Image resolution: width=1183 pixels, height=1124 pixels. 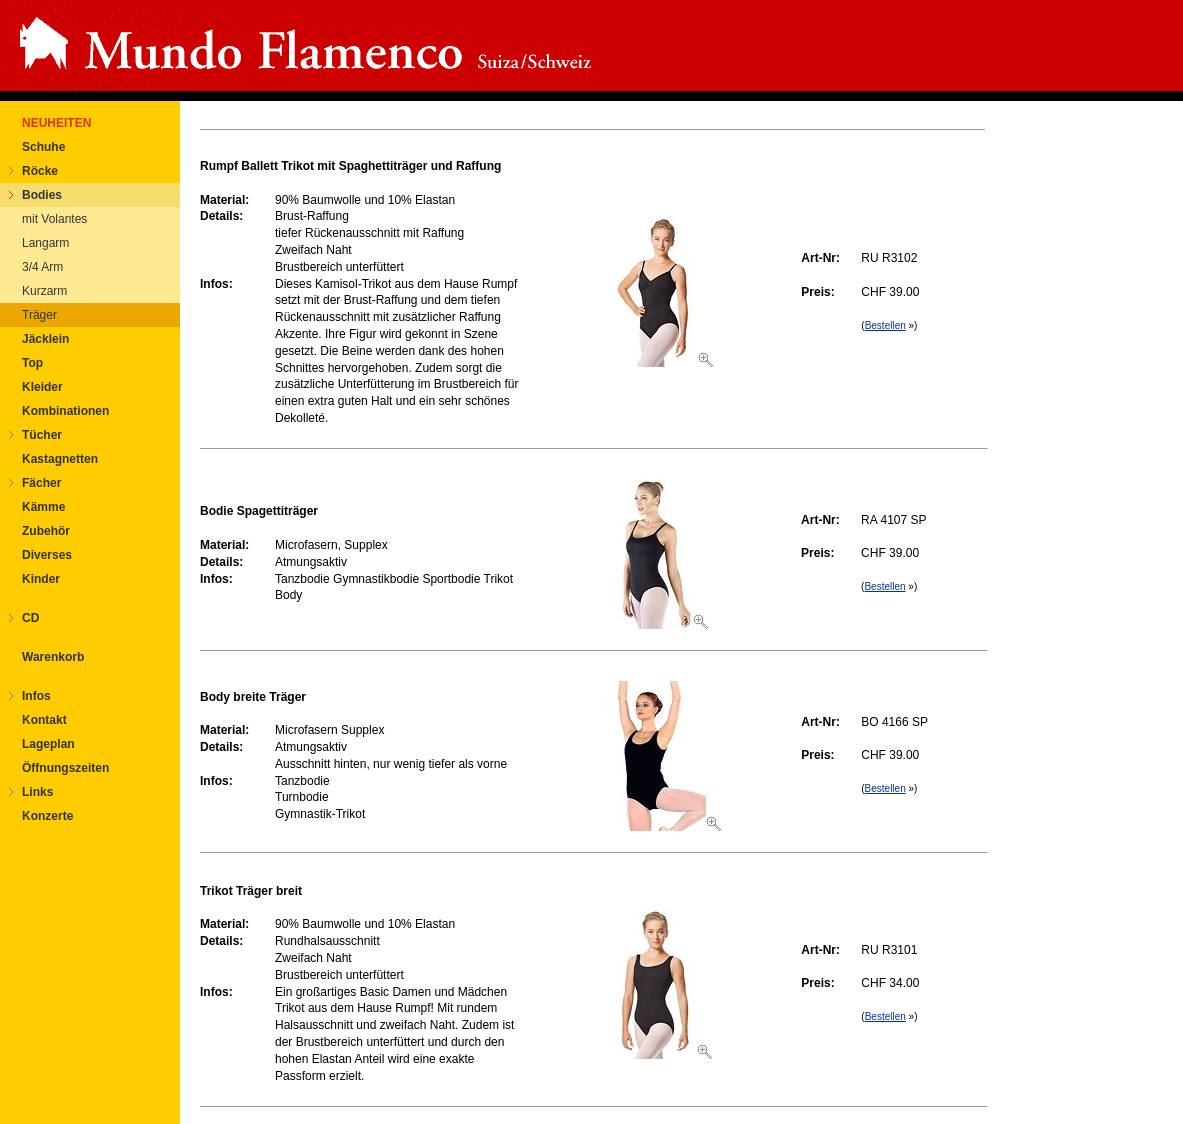 I want to click on Kleider, so click(x=42, y=387).